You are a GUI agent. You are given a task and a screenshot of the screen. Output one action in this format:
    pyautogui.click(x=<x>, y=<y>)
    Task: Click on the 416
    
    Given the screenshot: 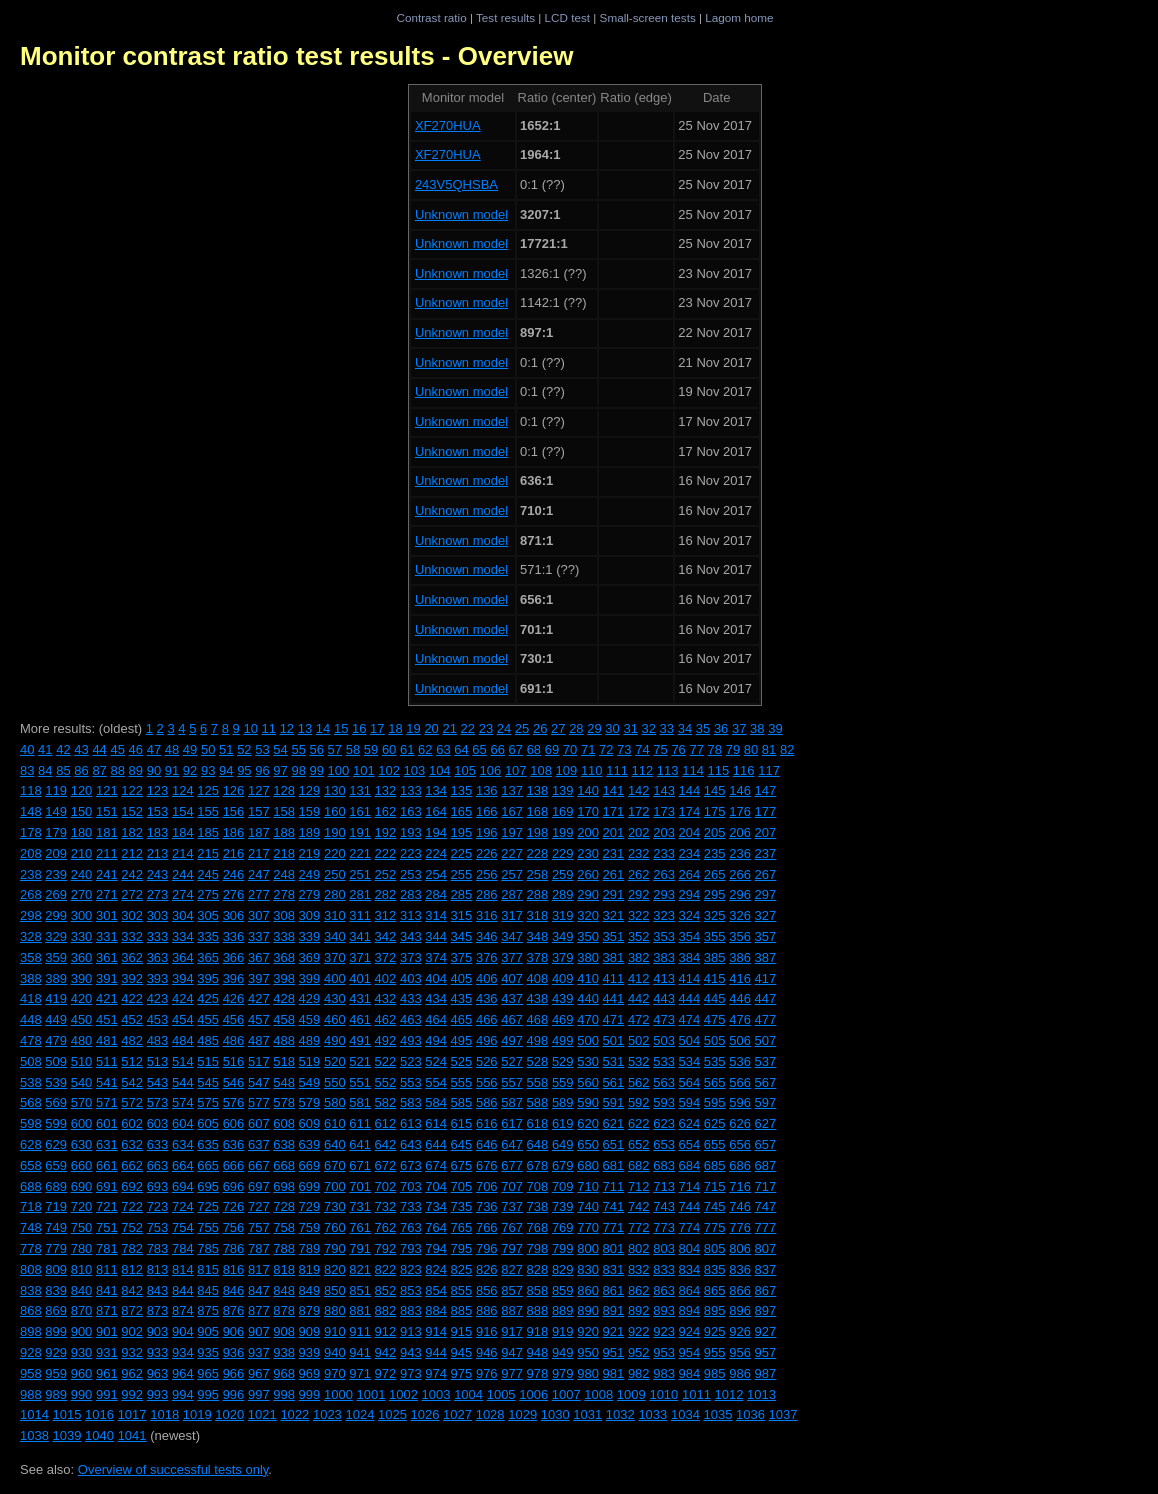 What is the action you would take?
    pyautogui.click(x=740, y=978)
    